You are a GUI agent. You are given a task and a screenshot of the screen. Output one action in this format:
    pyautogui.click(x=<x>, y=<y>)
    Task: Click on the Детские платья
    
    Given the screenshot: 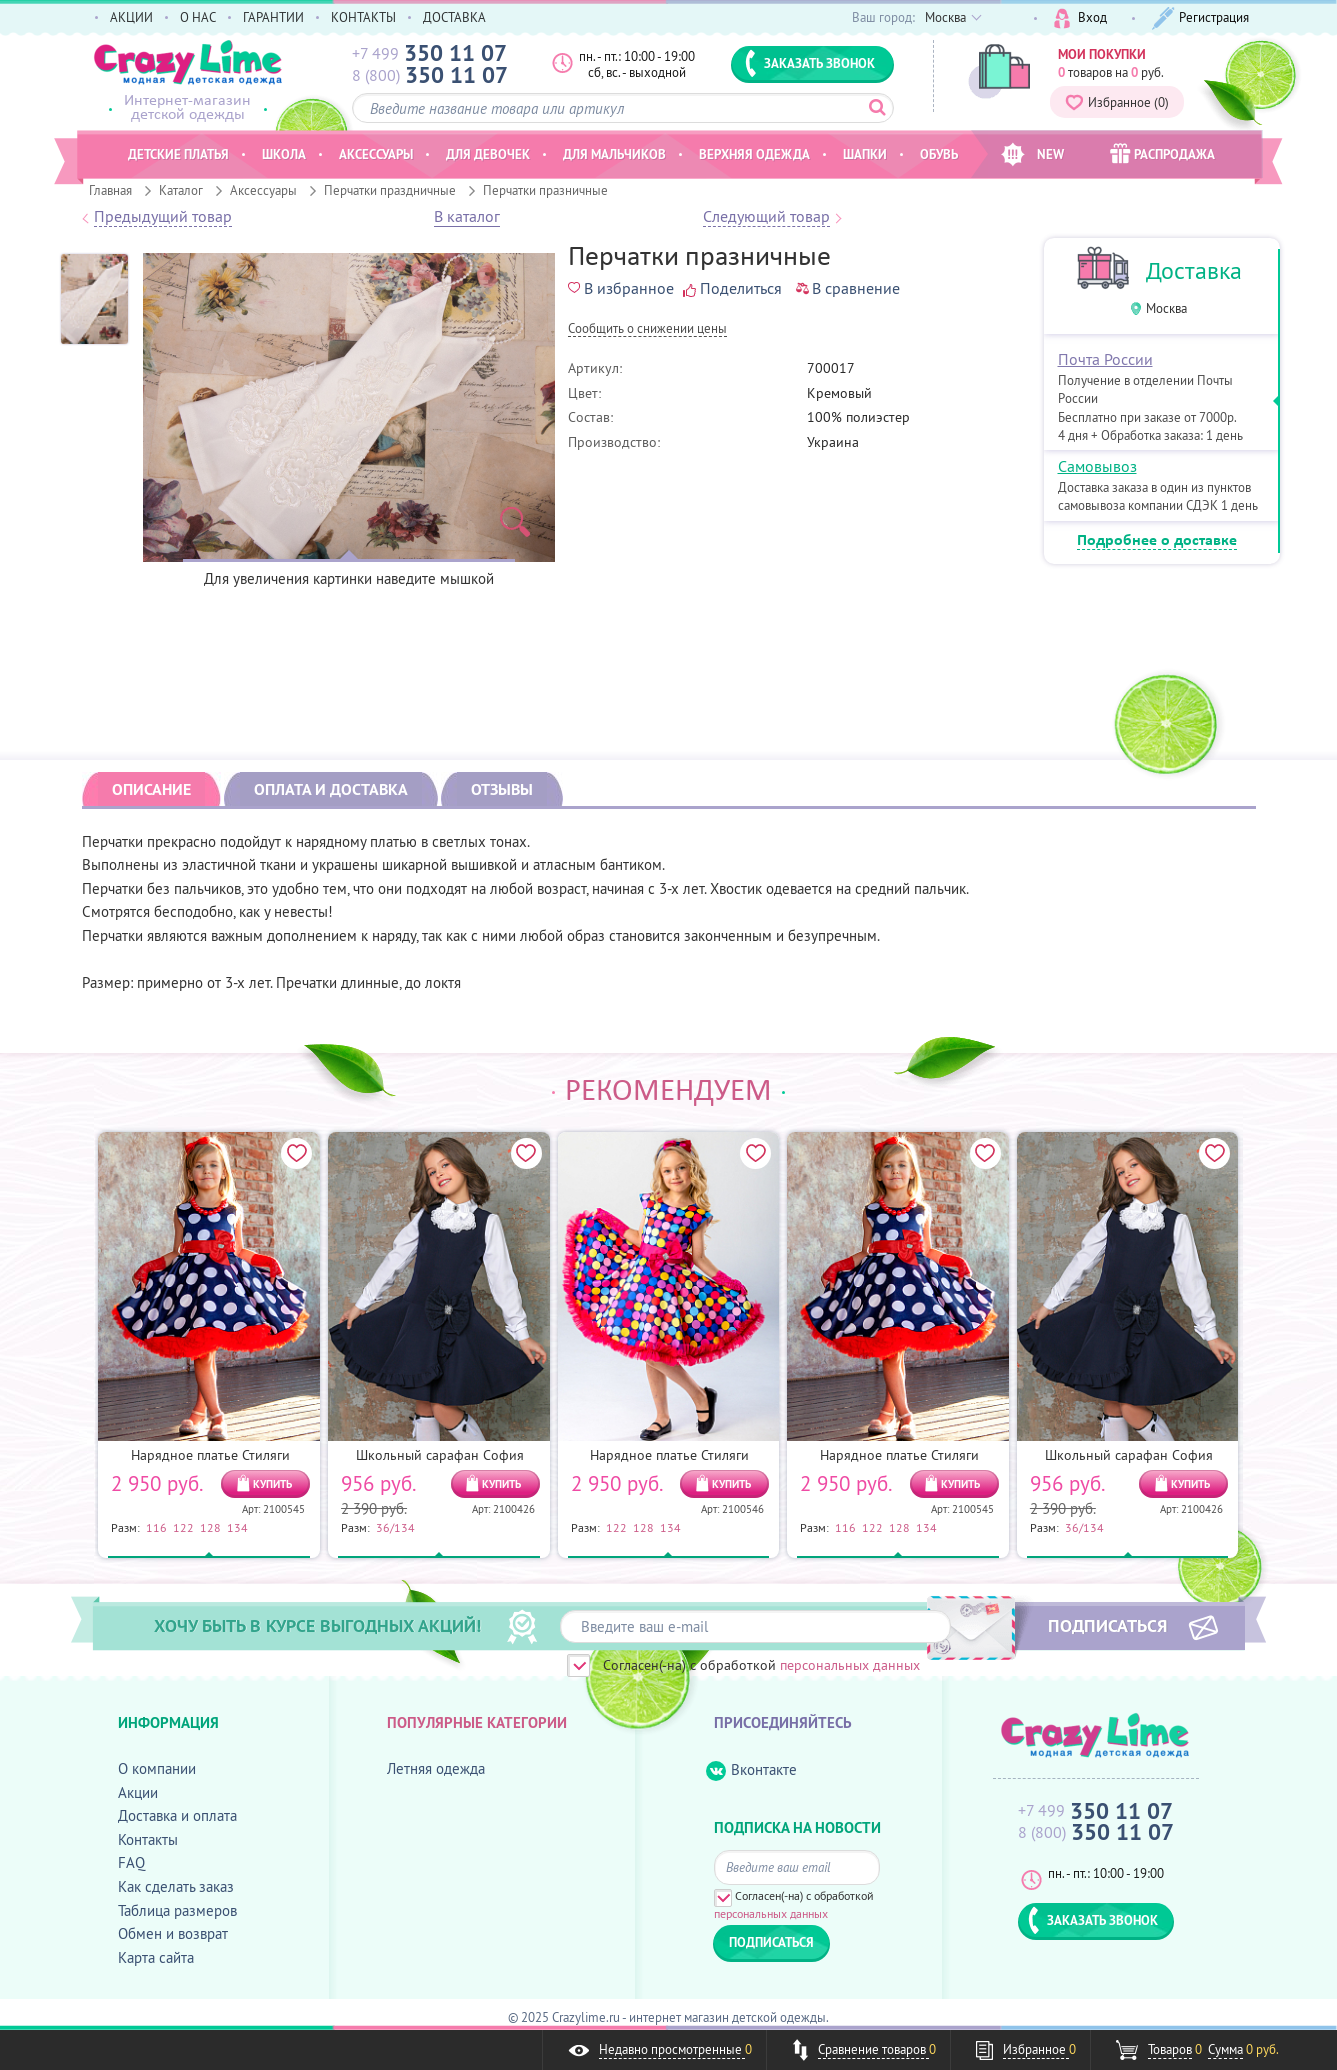 What is the action you would take?
    pyautogui.click(x=178, y=154)
    